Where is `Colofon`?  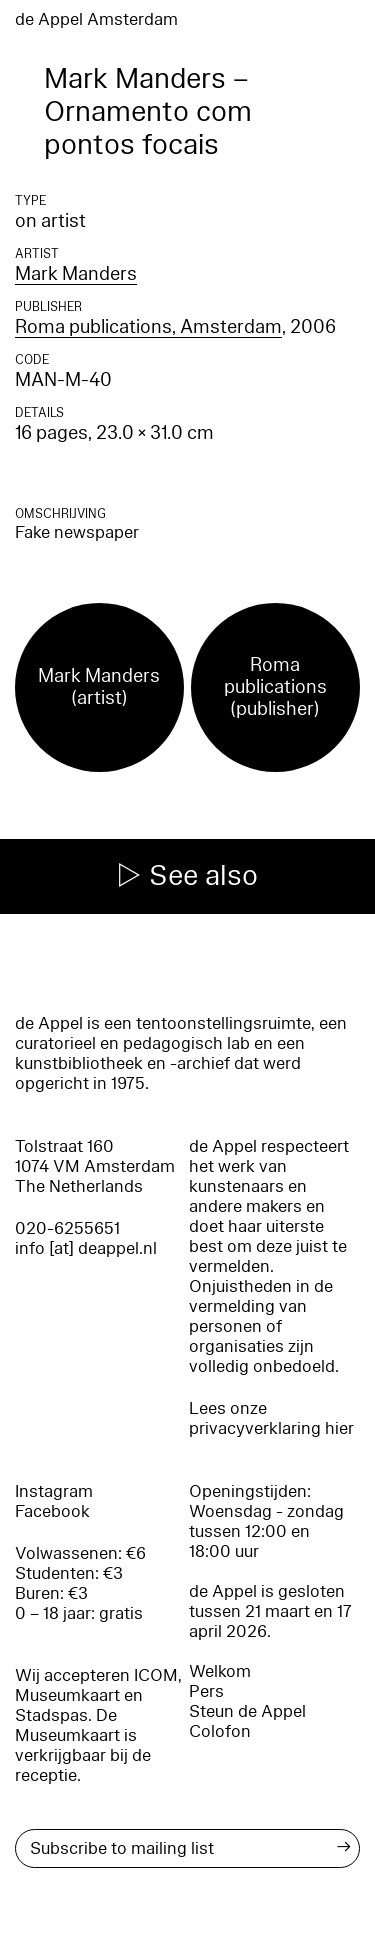
Colofon is located at coordinates (220, 1731).